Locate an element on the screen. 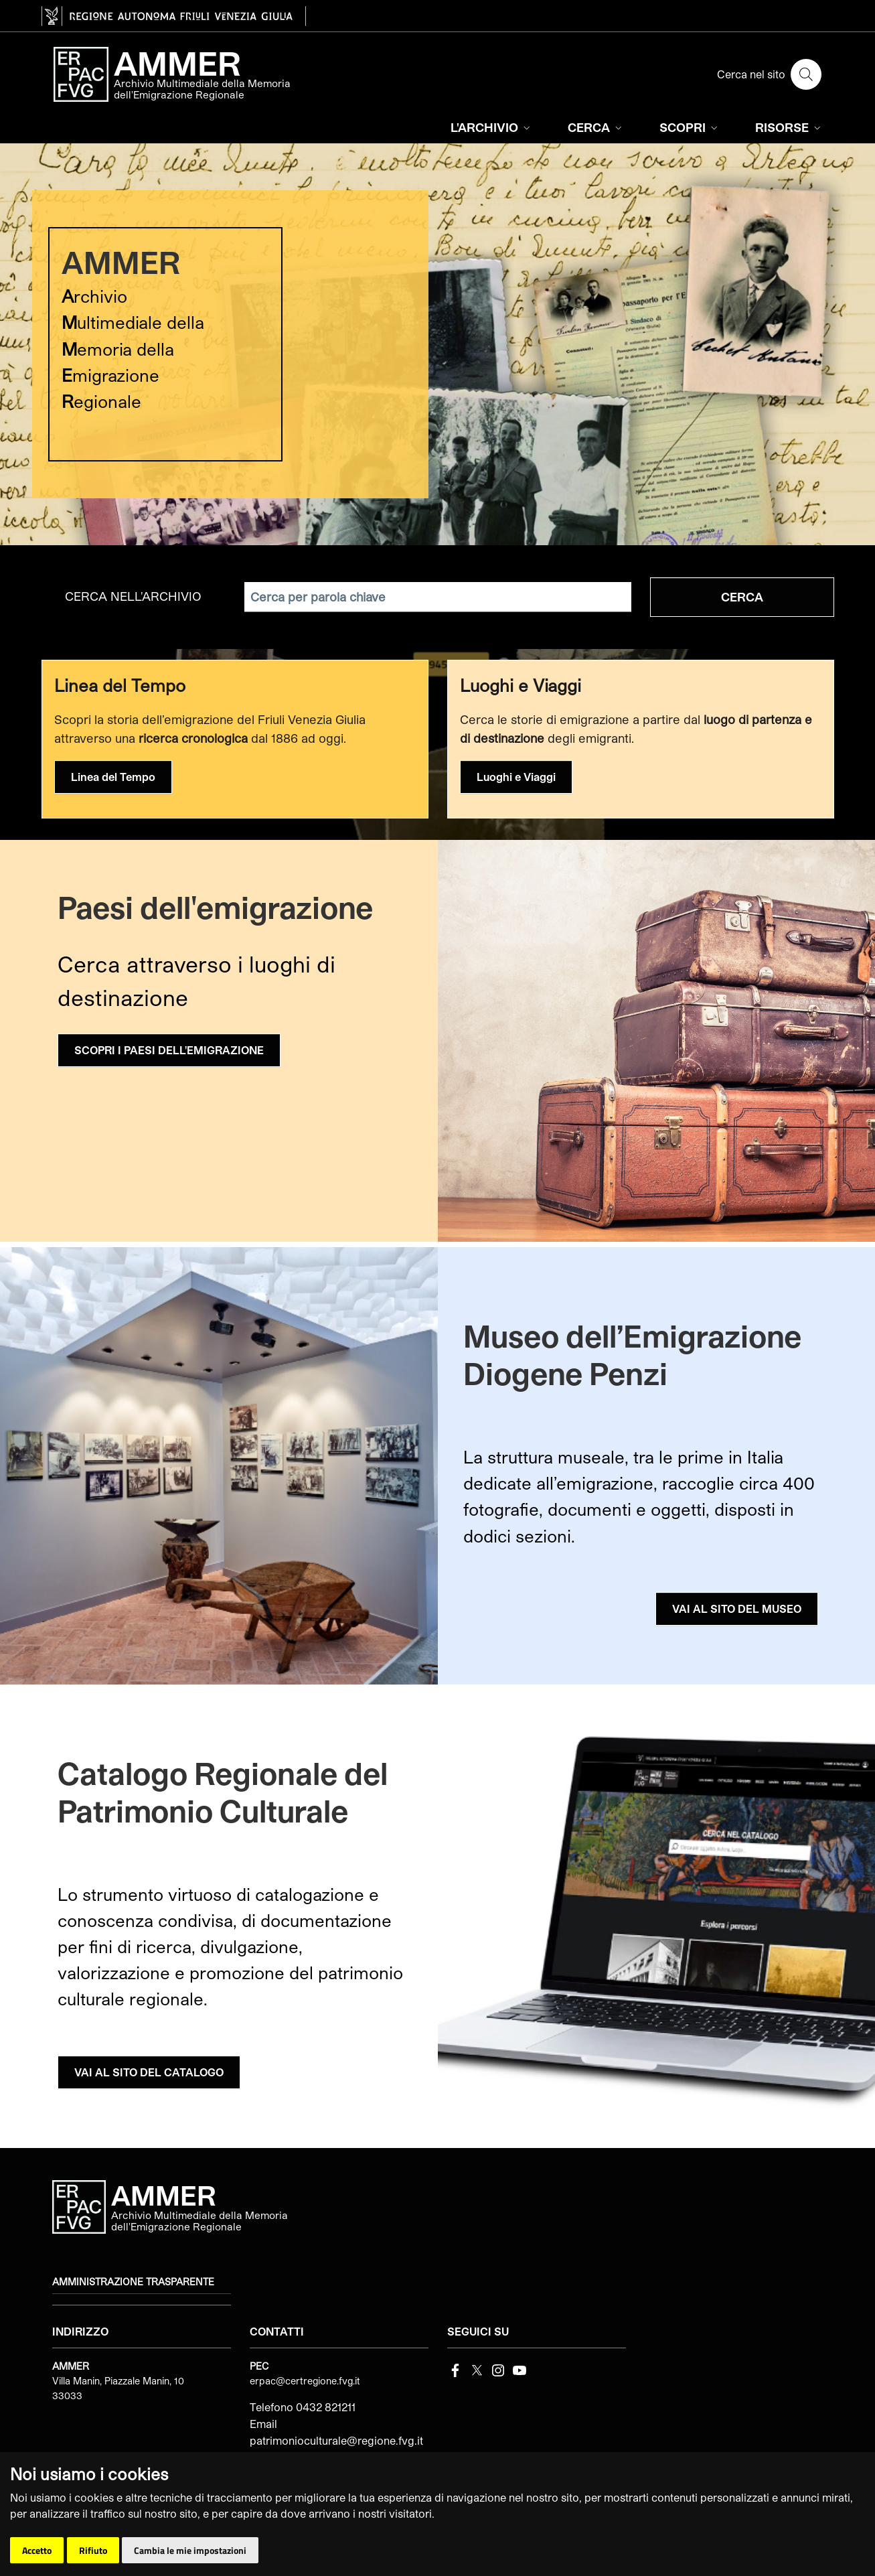 The width and height of the screenshot is (875, 2576). VAI AL SITO DEL CATALOGO is located at coordinates (149, 2072).